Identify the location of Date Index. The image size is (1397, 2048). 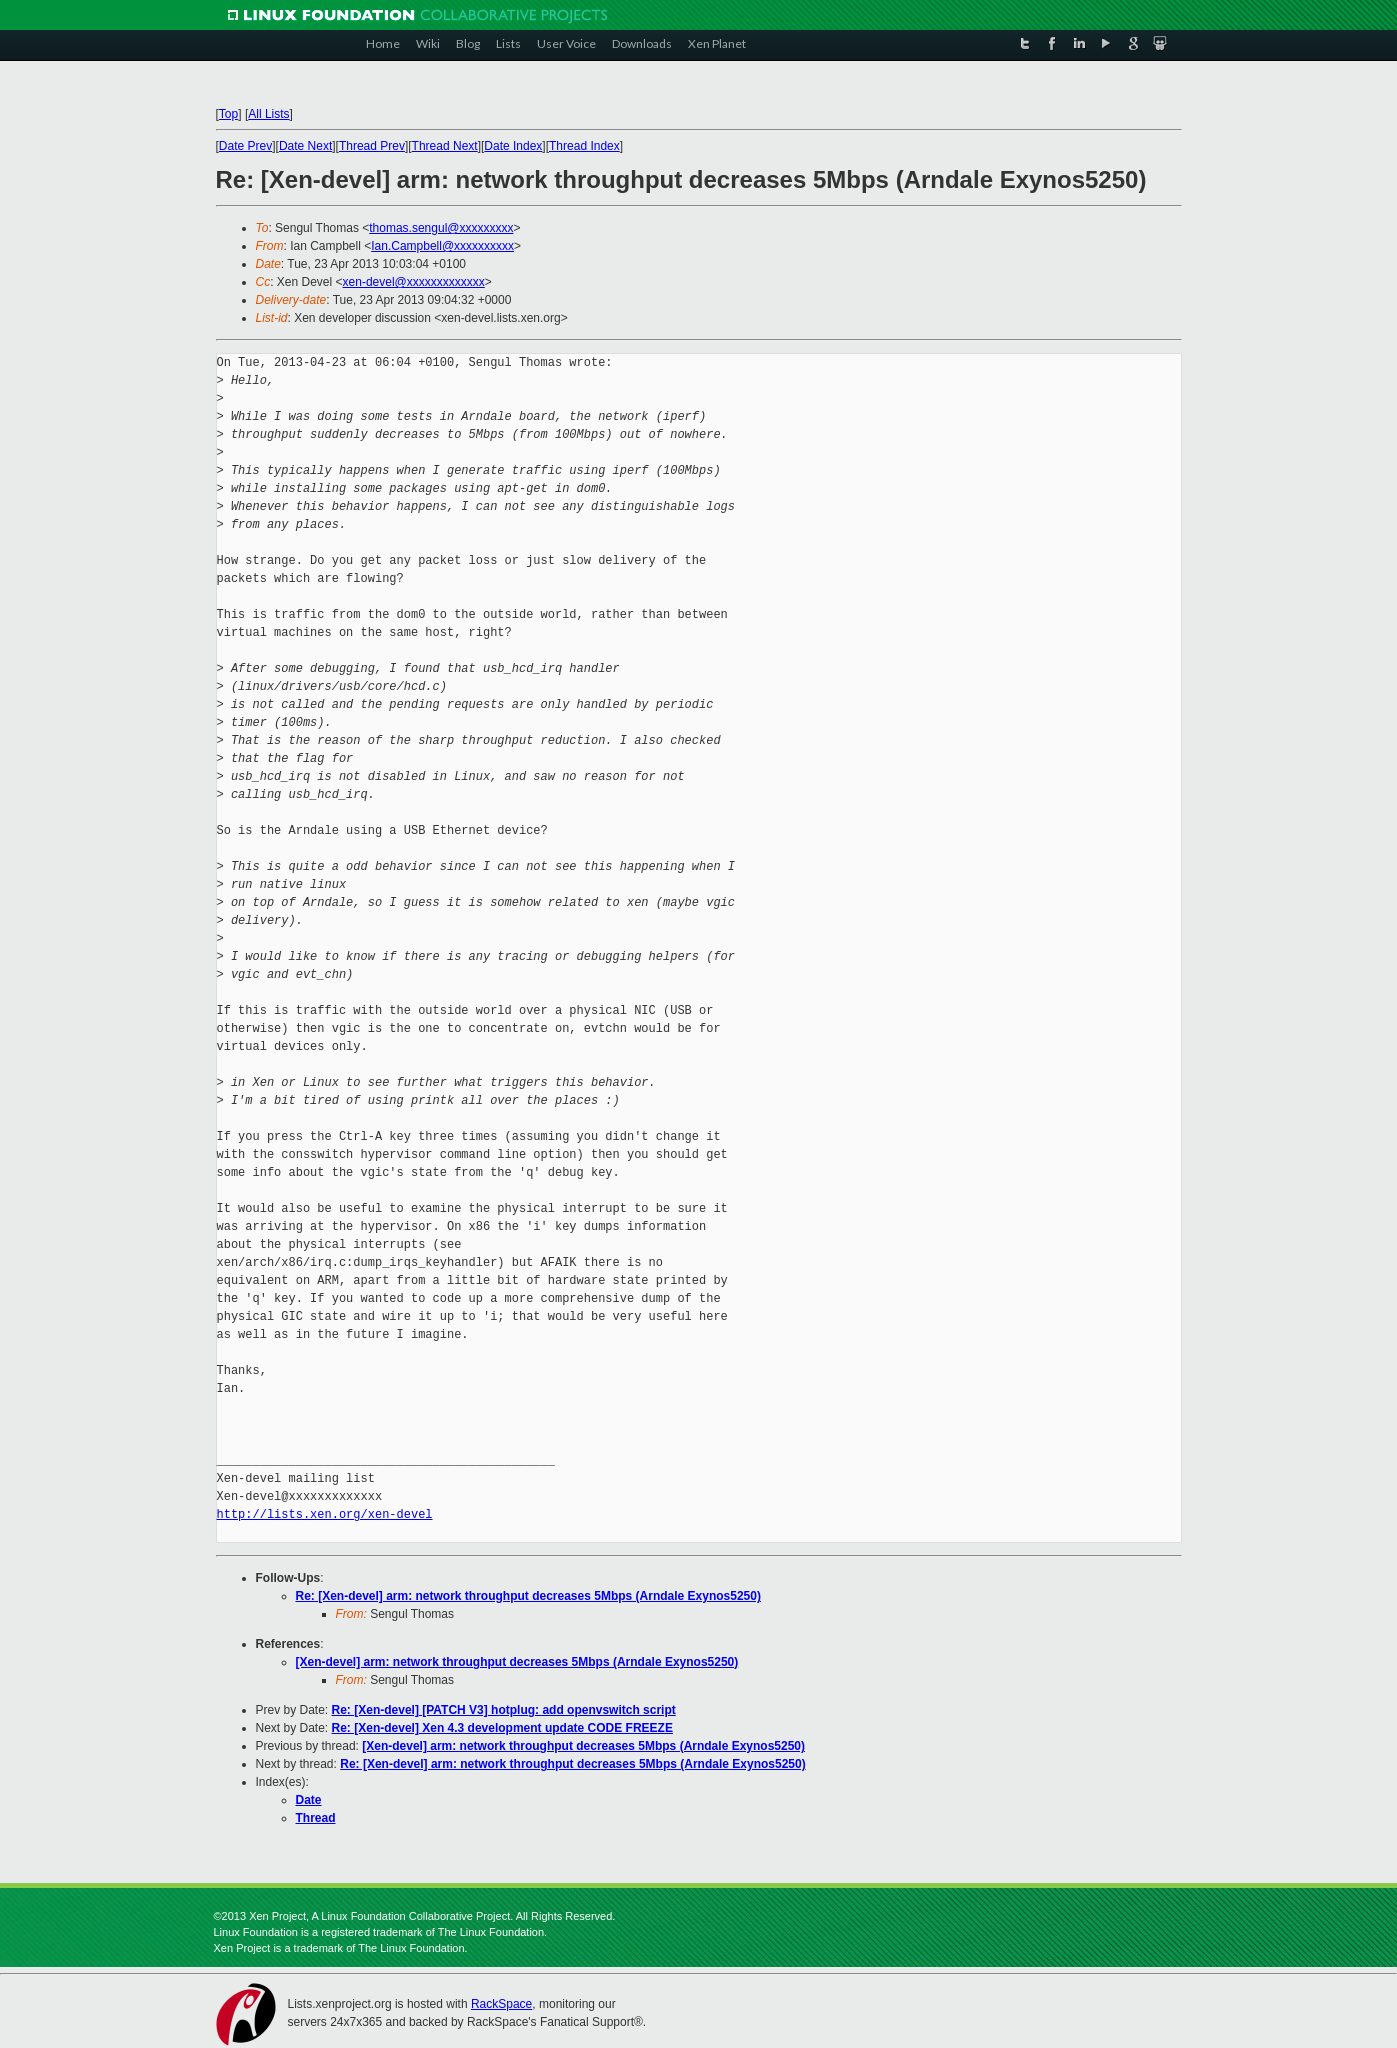
(513, 146).